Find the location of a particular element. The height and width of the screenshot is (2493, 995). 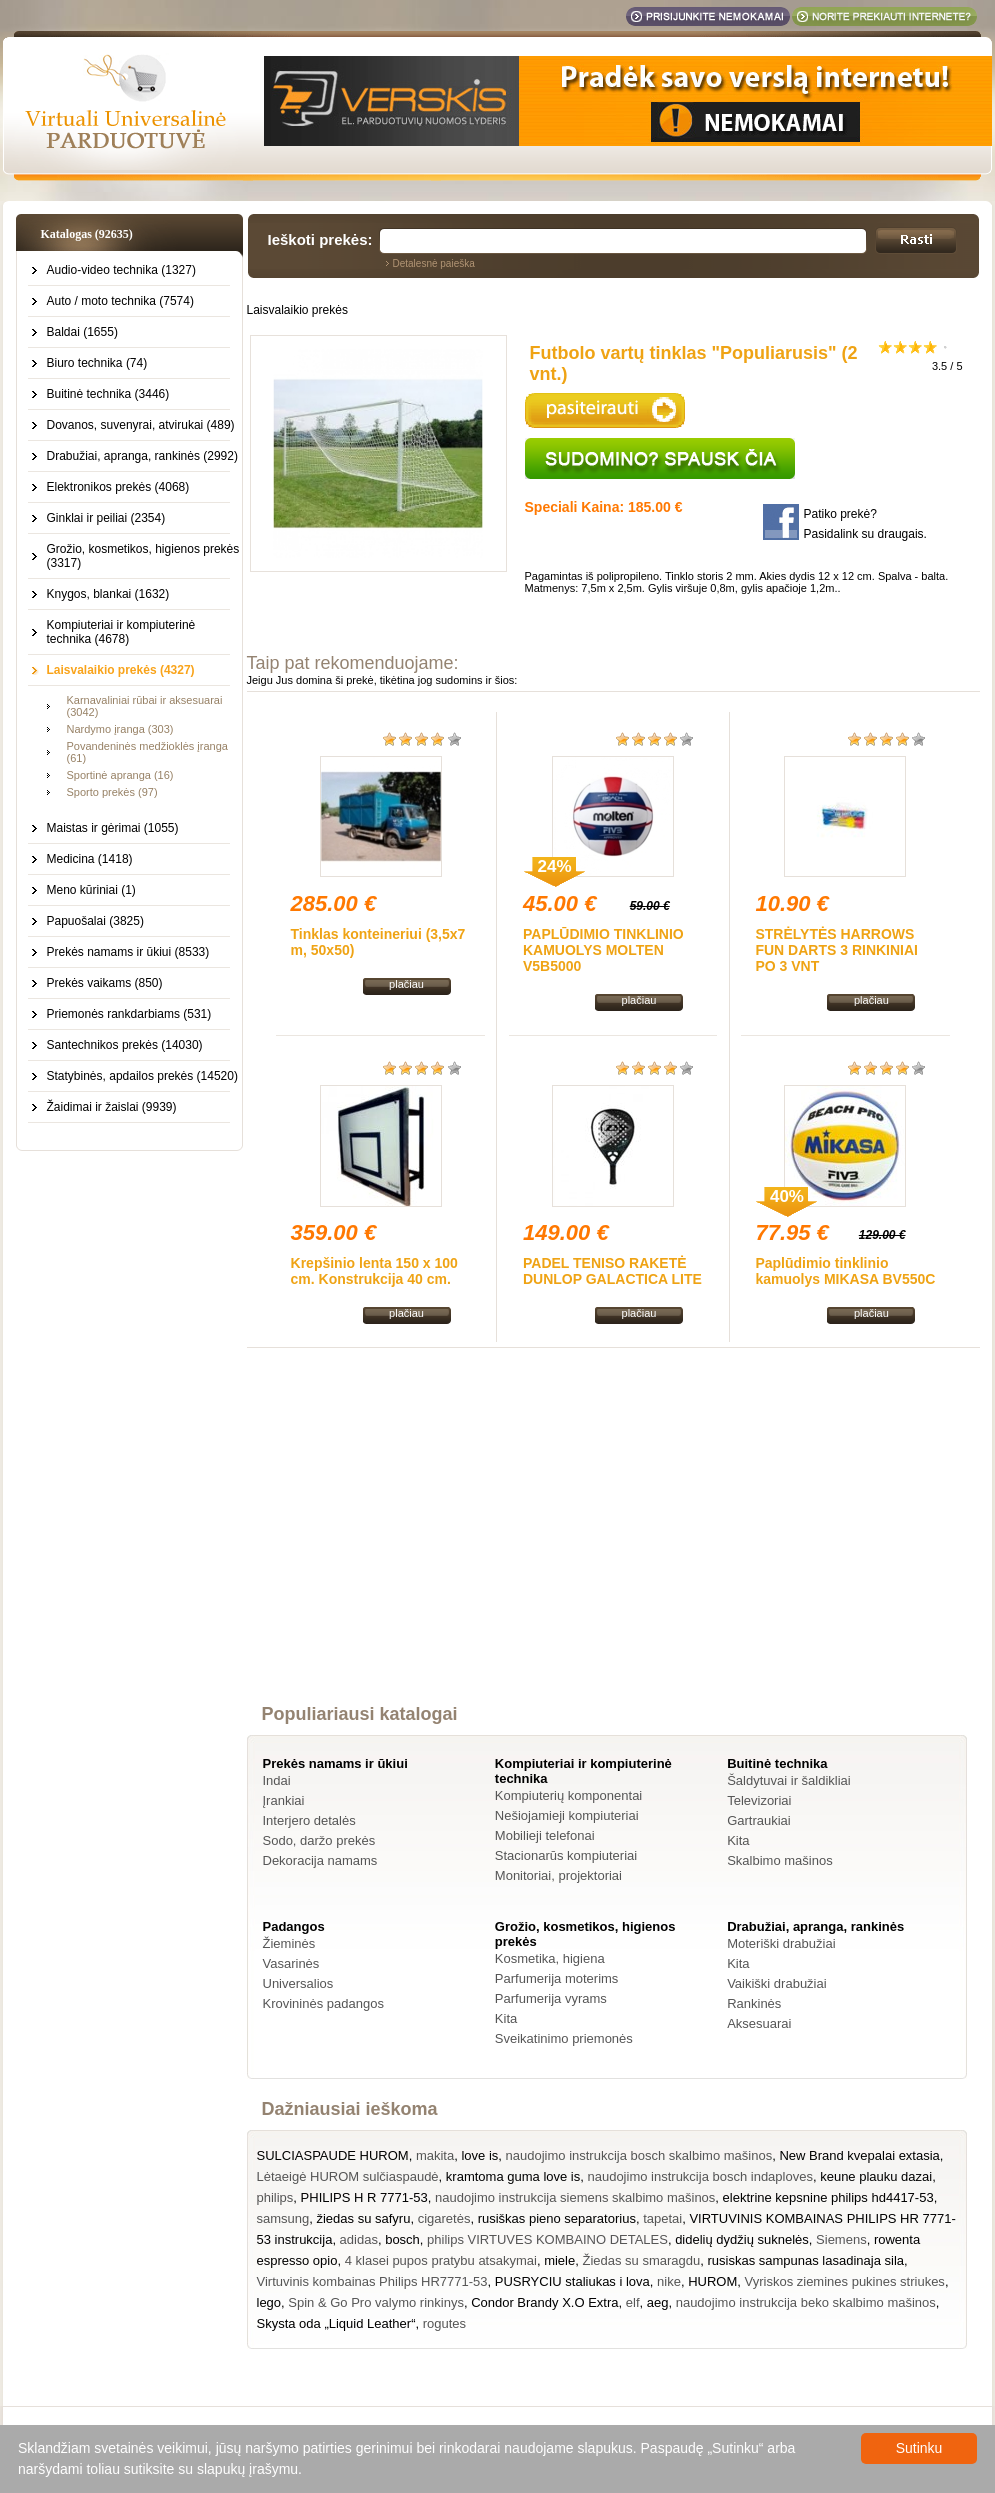

tapetai is located at coordinates (662, 2218).